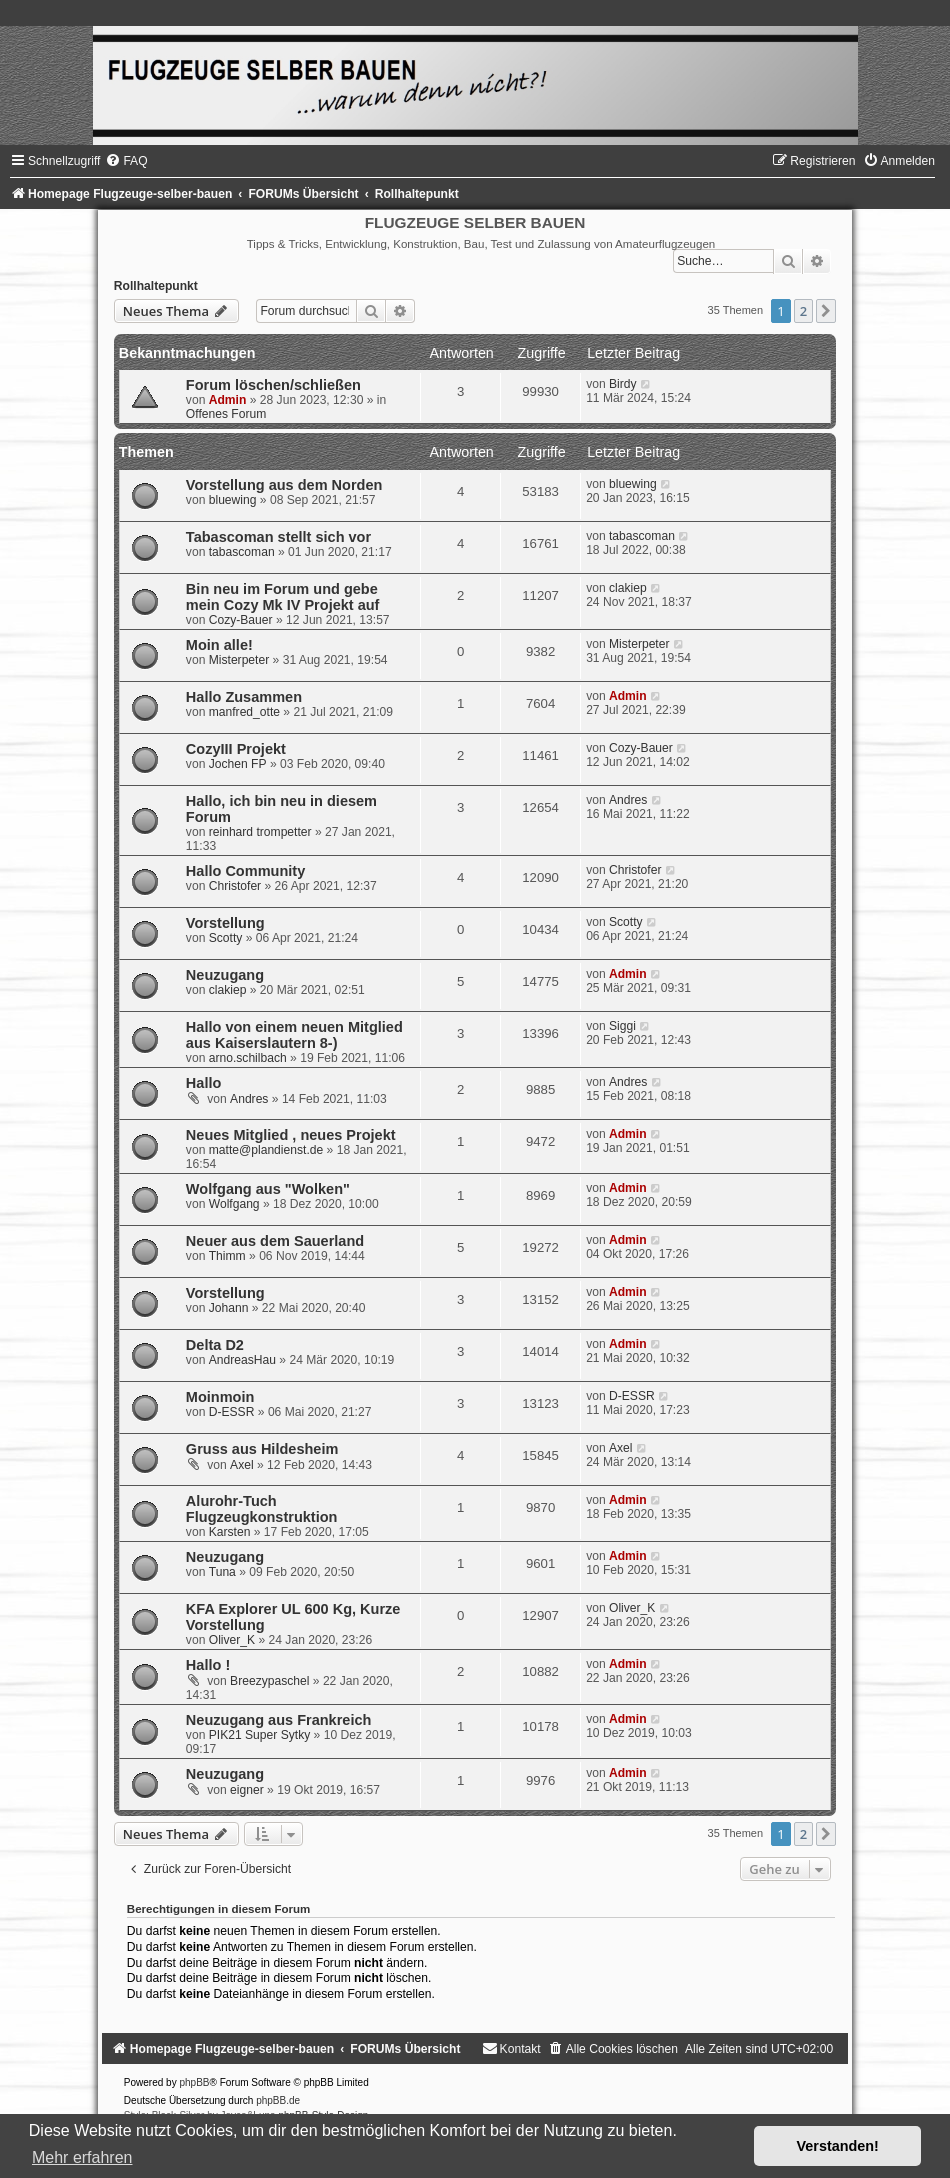 The width and height of the screenshot is (950, 2178). I want to click on Tuna, so click(222, 1572).